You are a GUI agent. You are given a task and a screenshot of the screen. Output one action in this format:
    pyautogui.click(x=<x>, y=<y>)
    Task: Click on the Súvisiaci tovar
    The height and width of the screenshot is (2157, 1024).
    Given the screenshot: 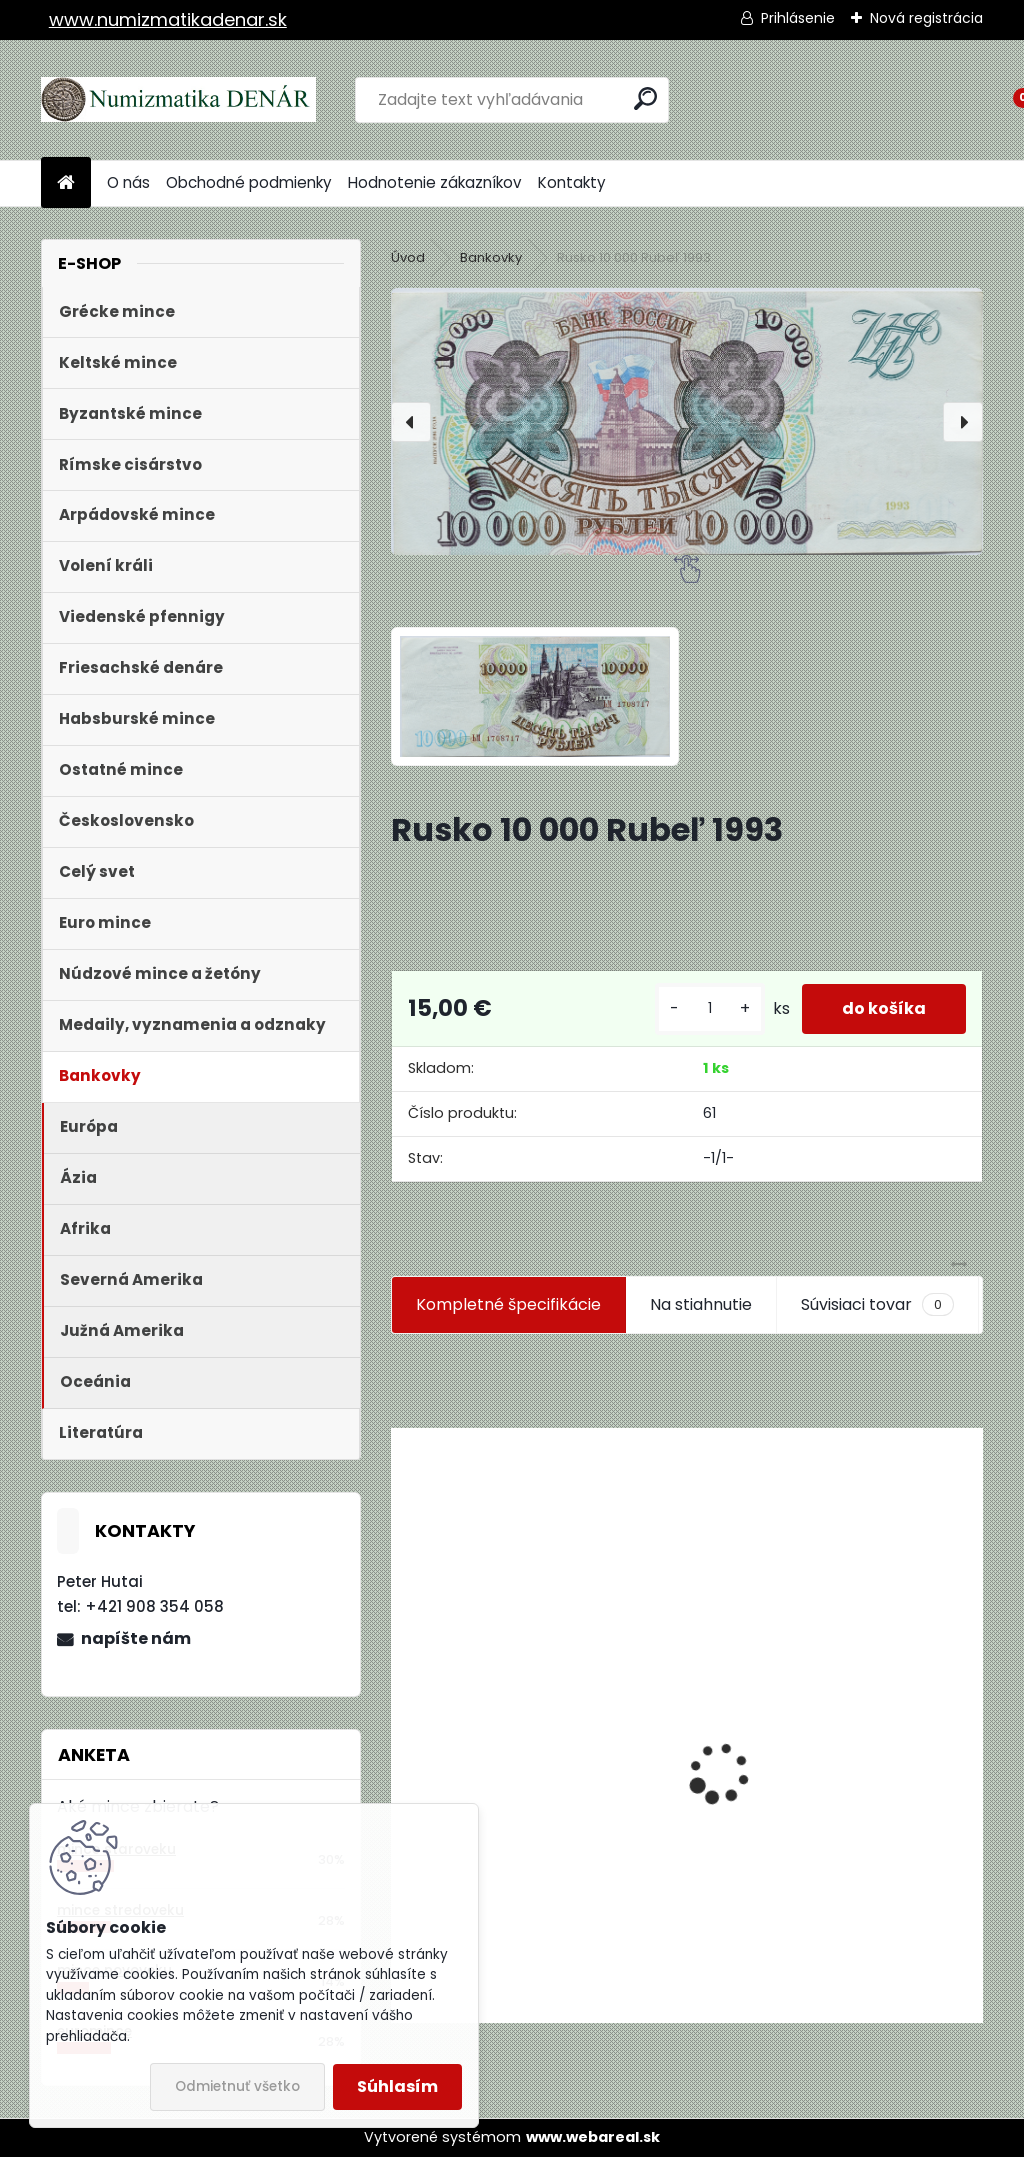 What is the action you would take?
    pyautogui.click(x=877, y=1305)
    